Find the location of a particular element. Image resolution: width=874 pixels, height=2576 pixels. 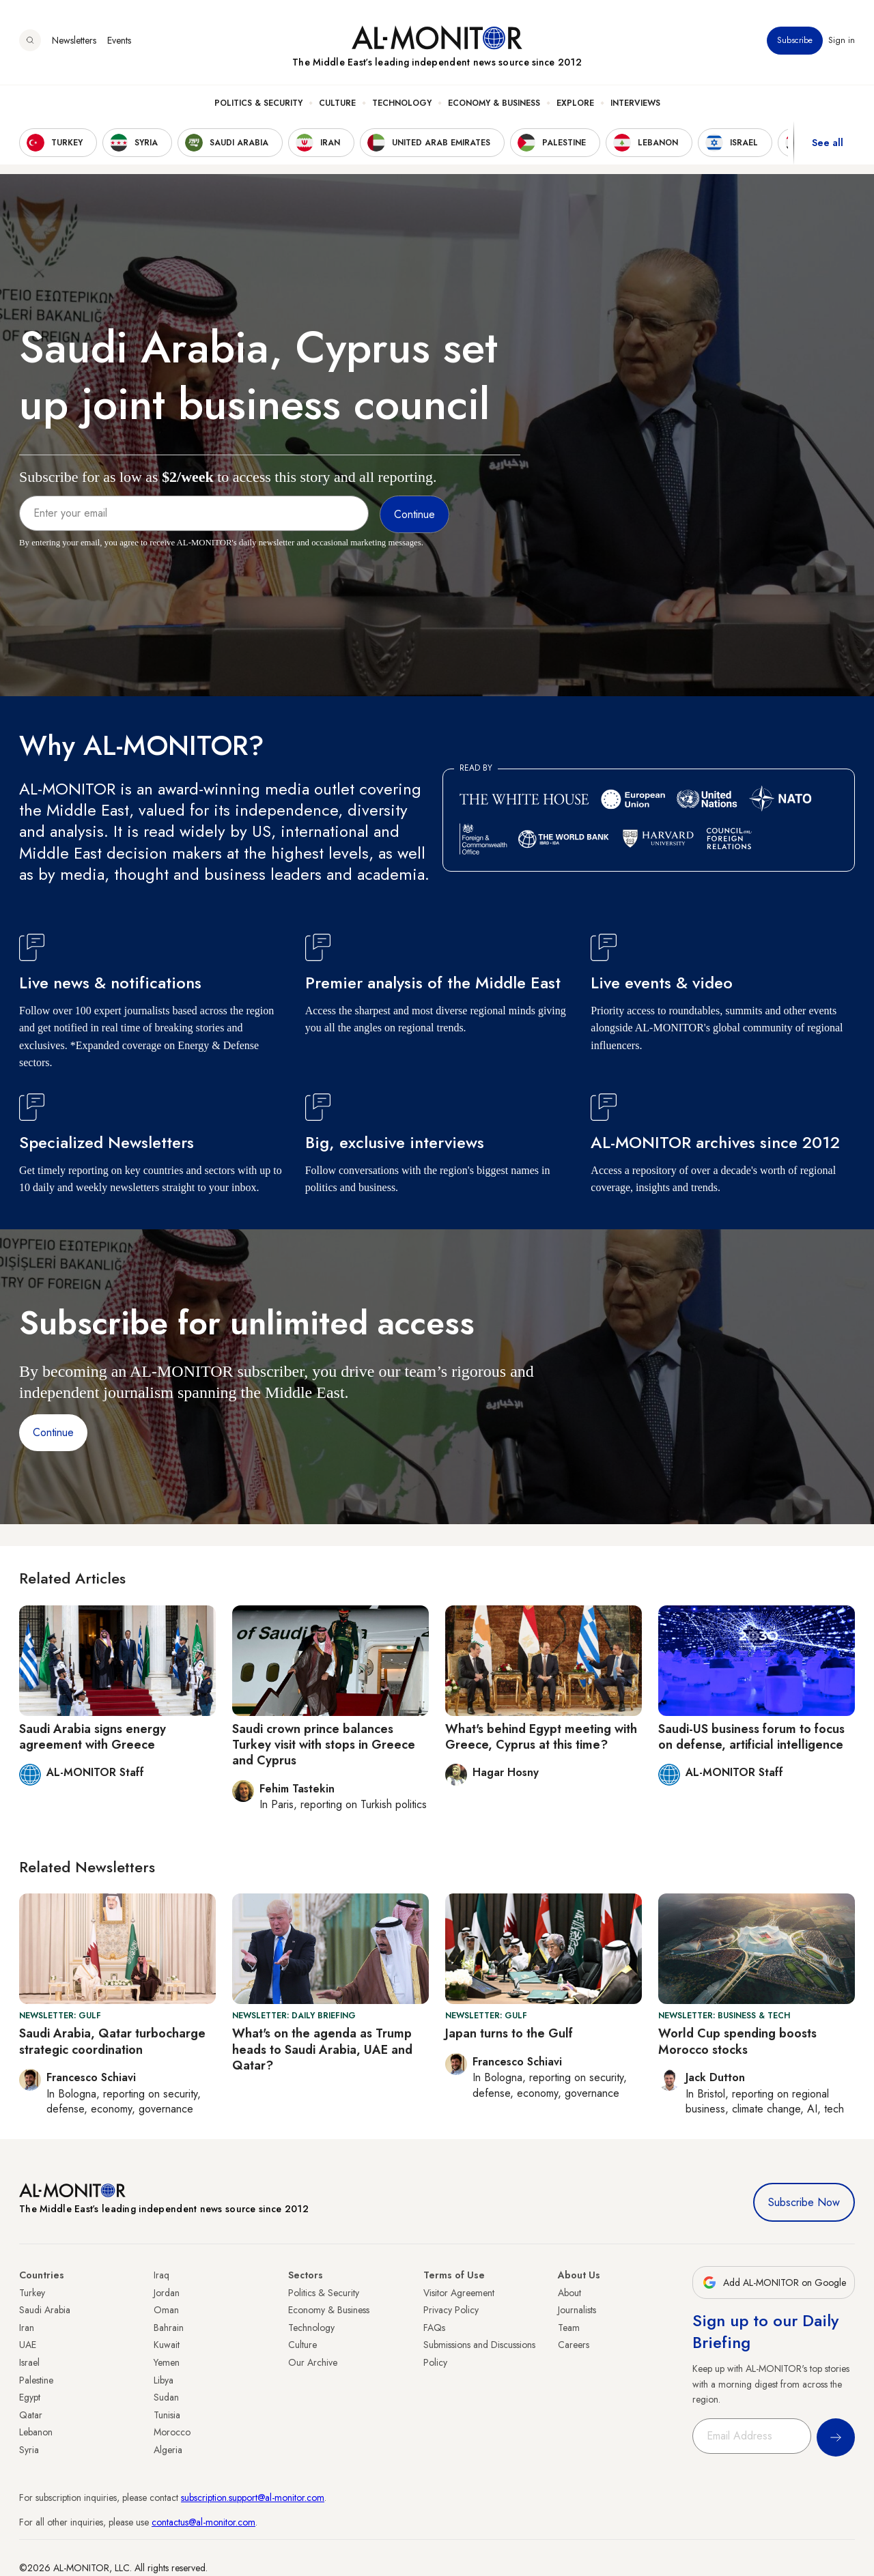

Kuwait is located at coordinates (167, 2344).